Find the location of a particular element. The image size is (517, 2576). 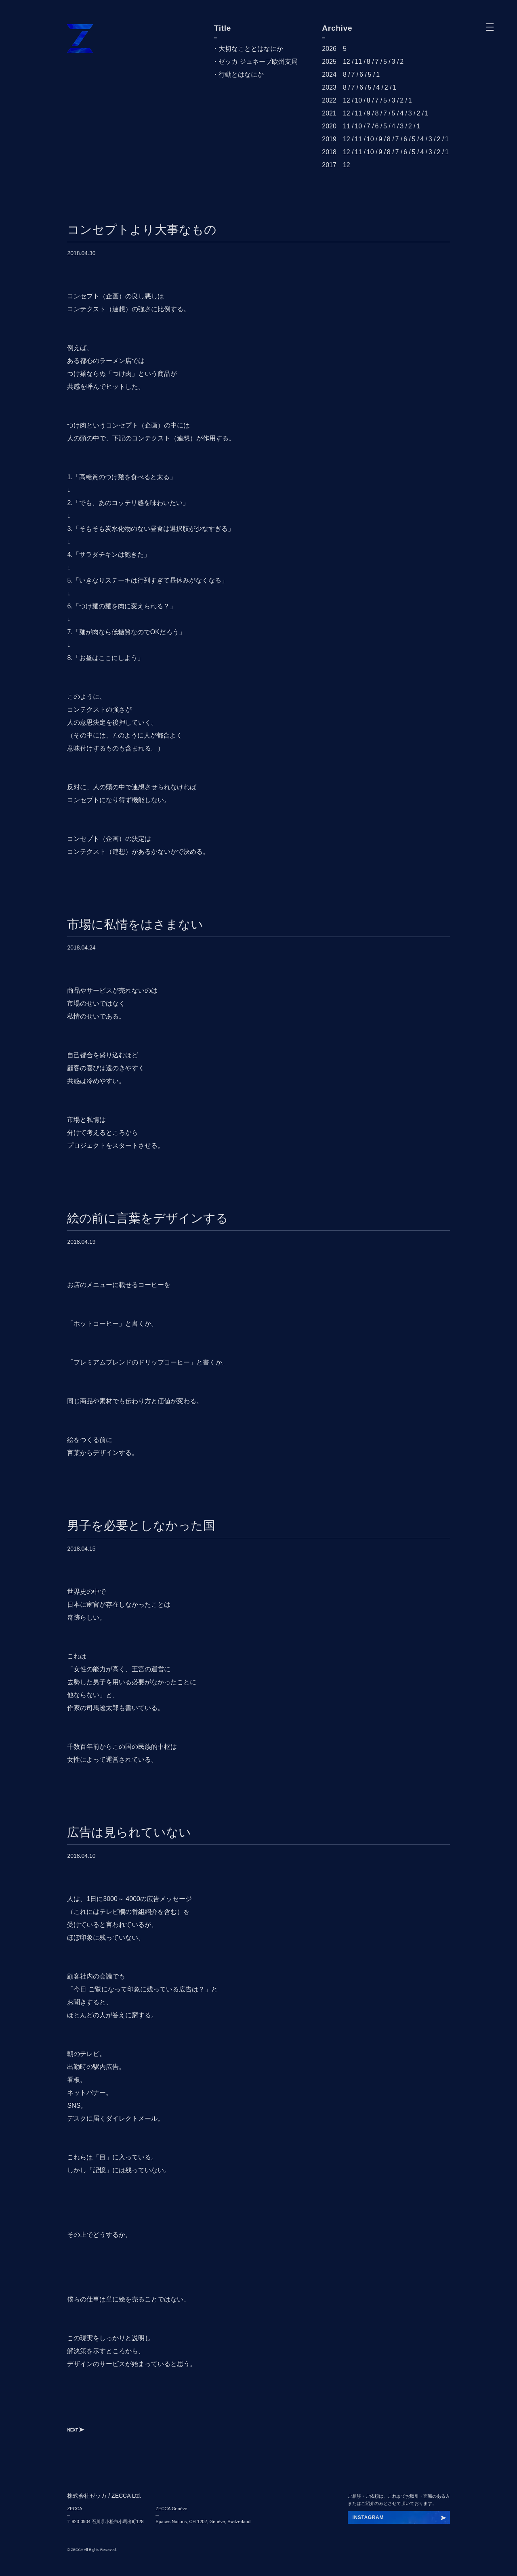

行動とはなにか is located at coordinates (241, 74).